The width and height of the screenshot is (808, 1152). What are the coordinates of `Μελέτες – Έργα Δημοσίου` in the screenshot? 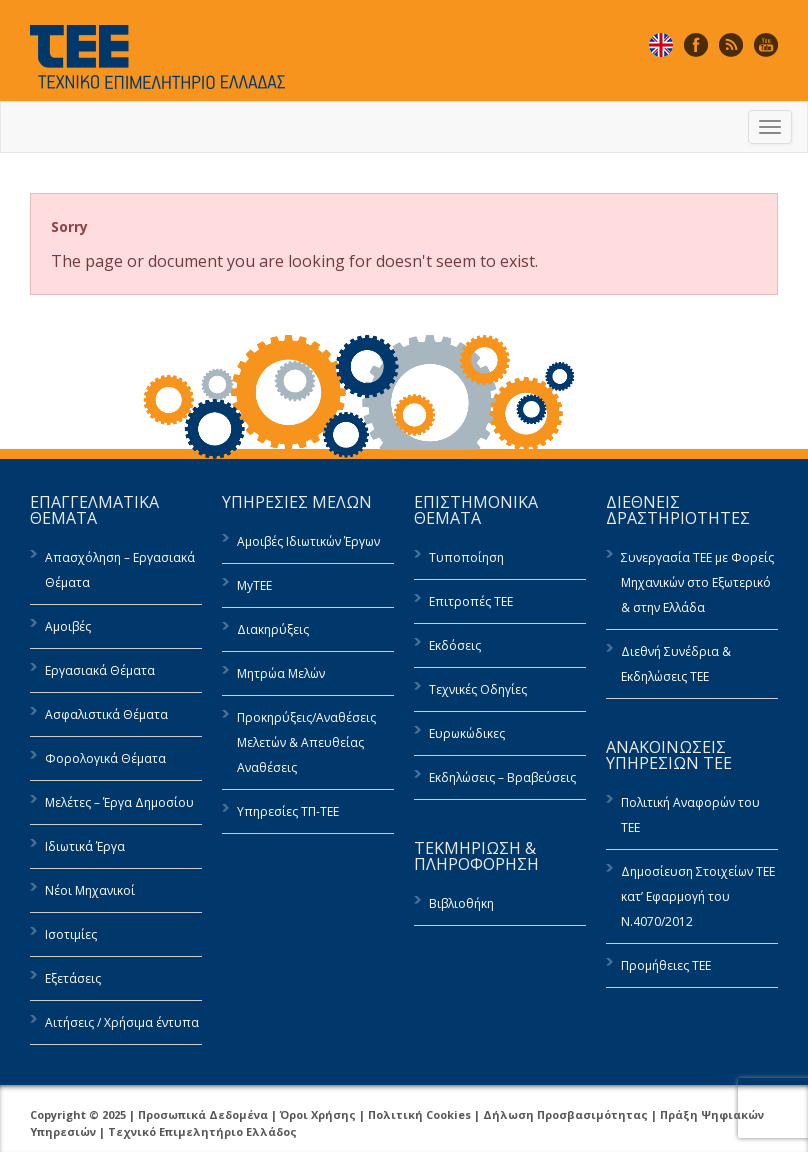 It's located at (119, 802).